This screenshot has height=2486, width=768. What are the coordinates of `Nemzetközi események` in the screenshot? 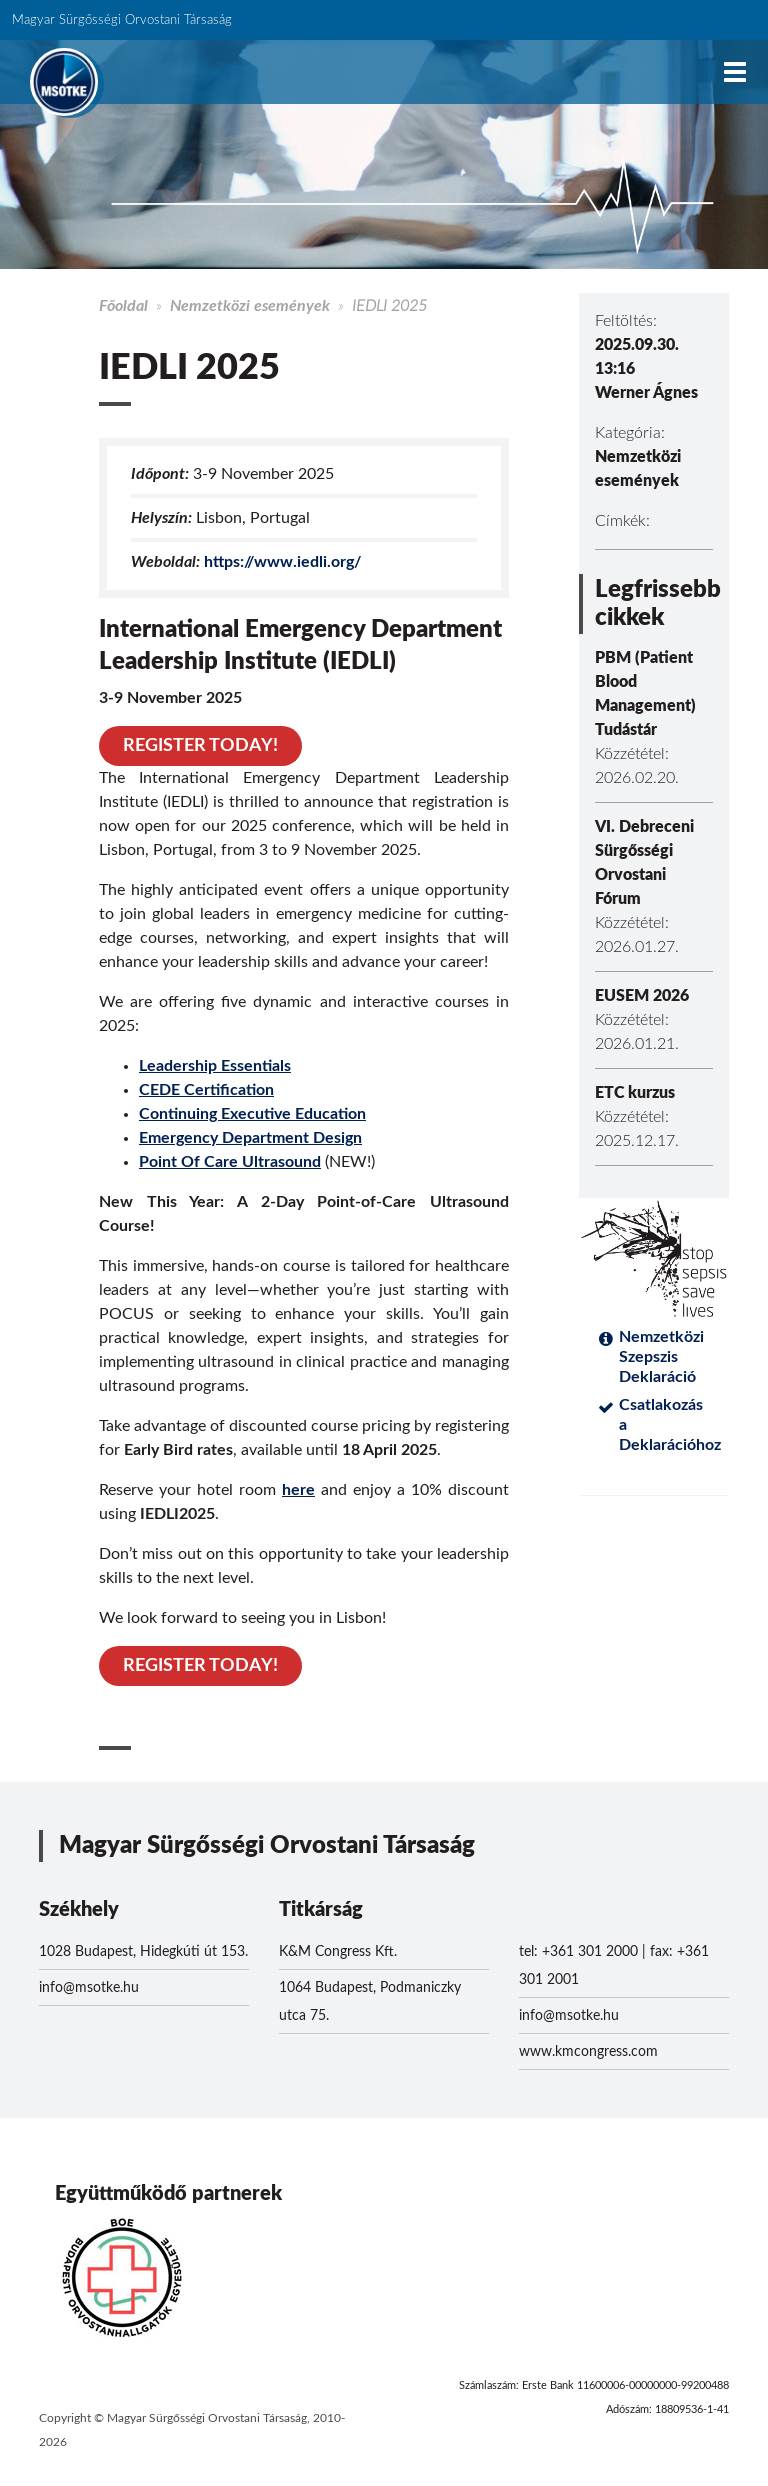 It's located at (250, 306).